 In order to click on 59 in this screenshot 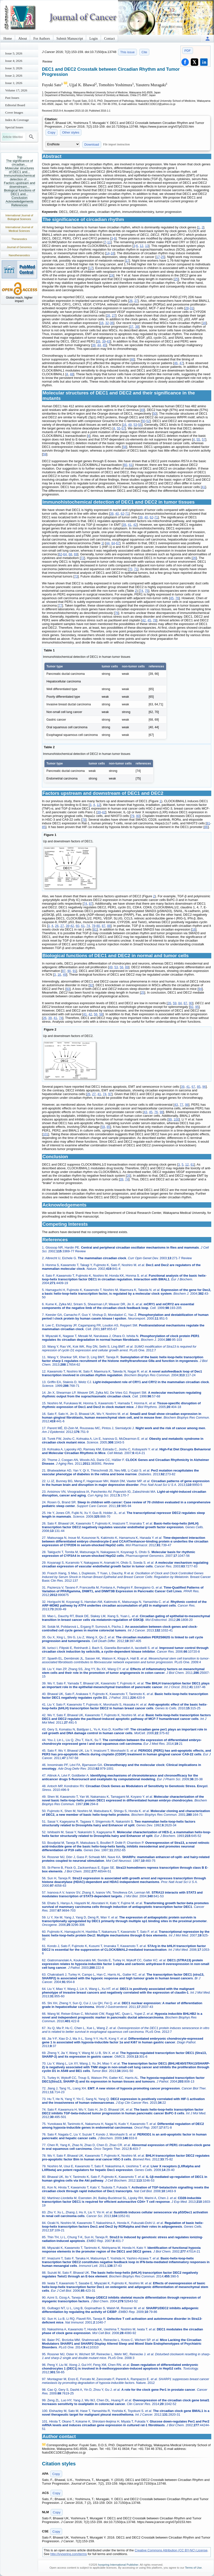, I will do `click(44, 454)`.